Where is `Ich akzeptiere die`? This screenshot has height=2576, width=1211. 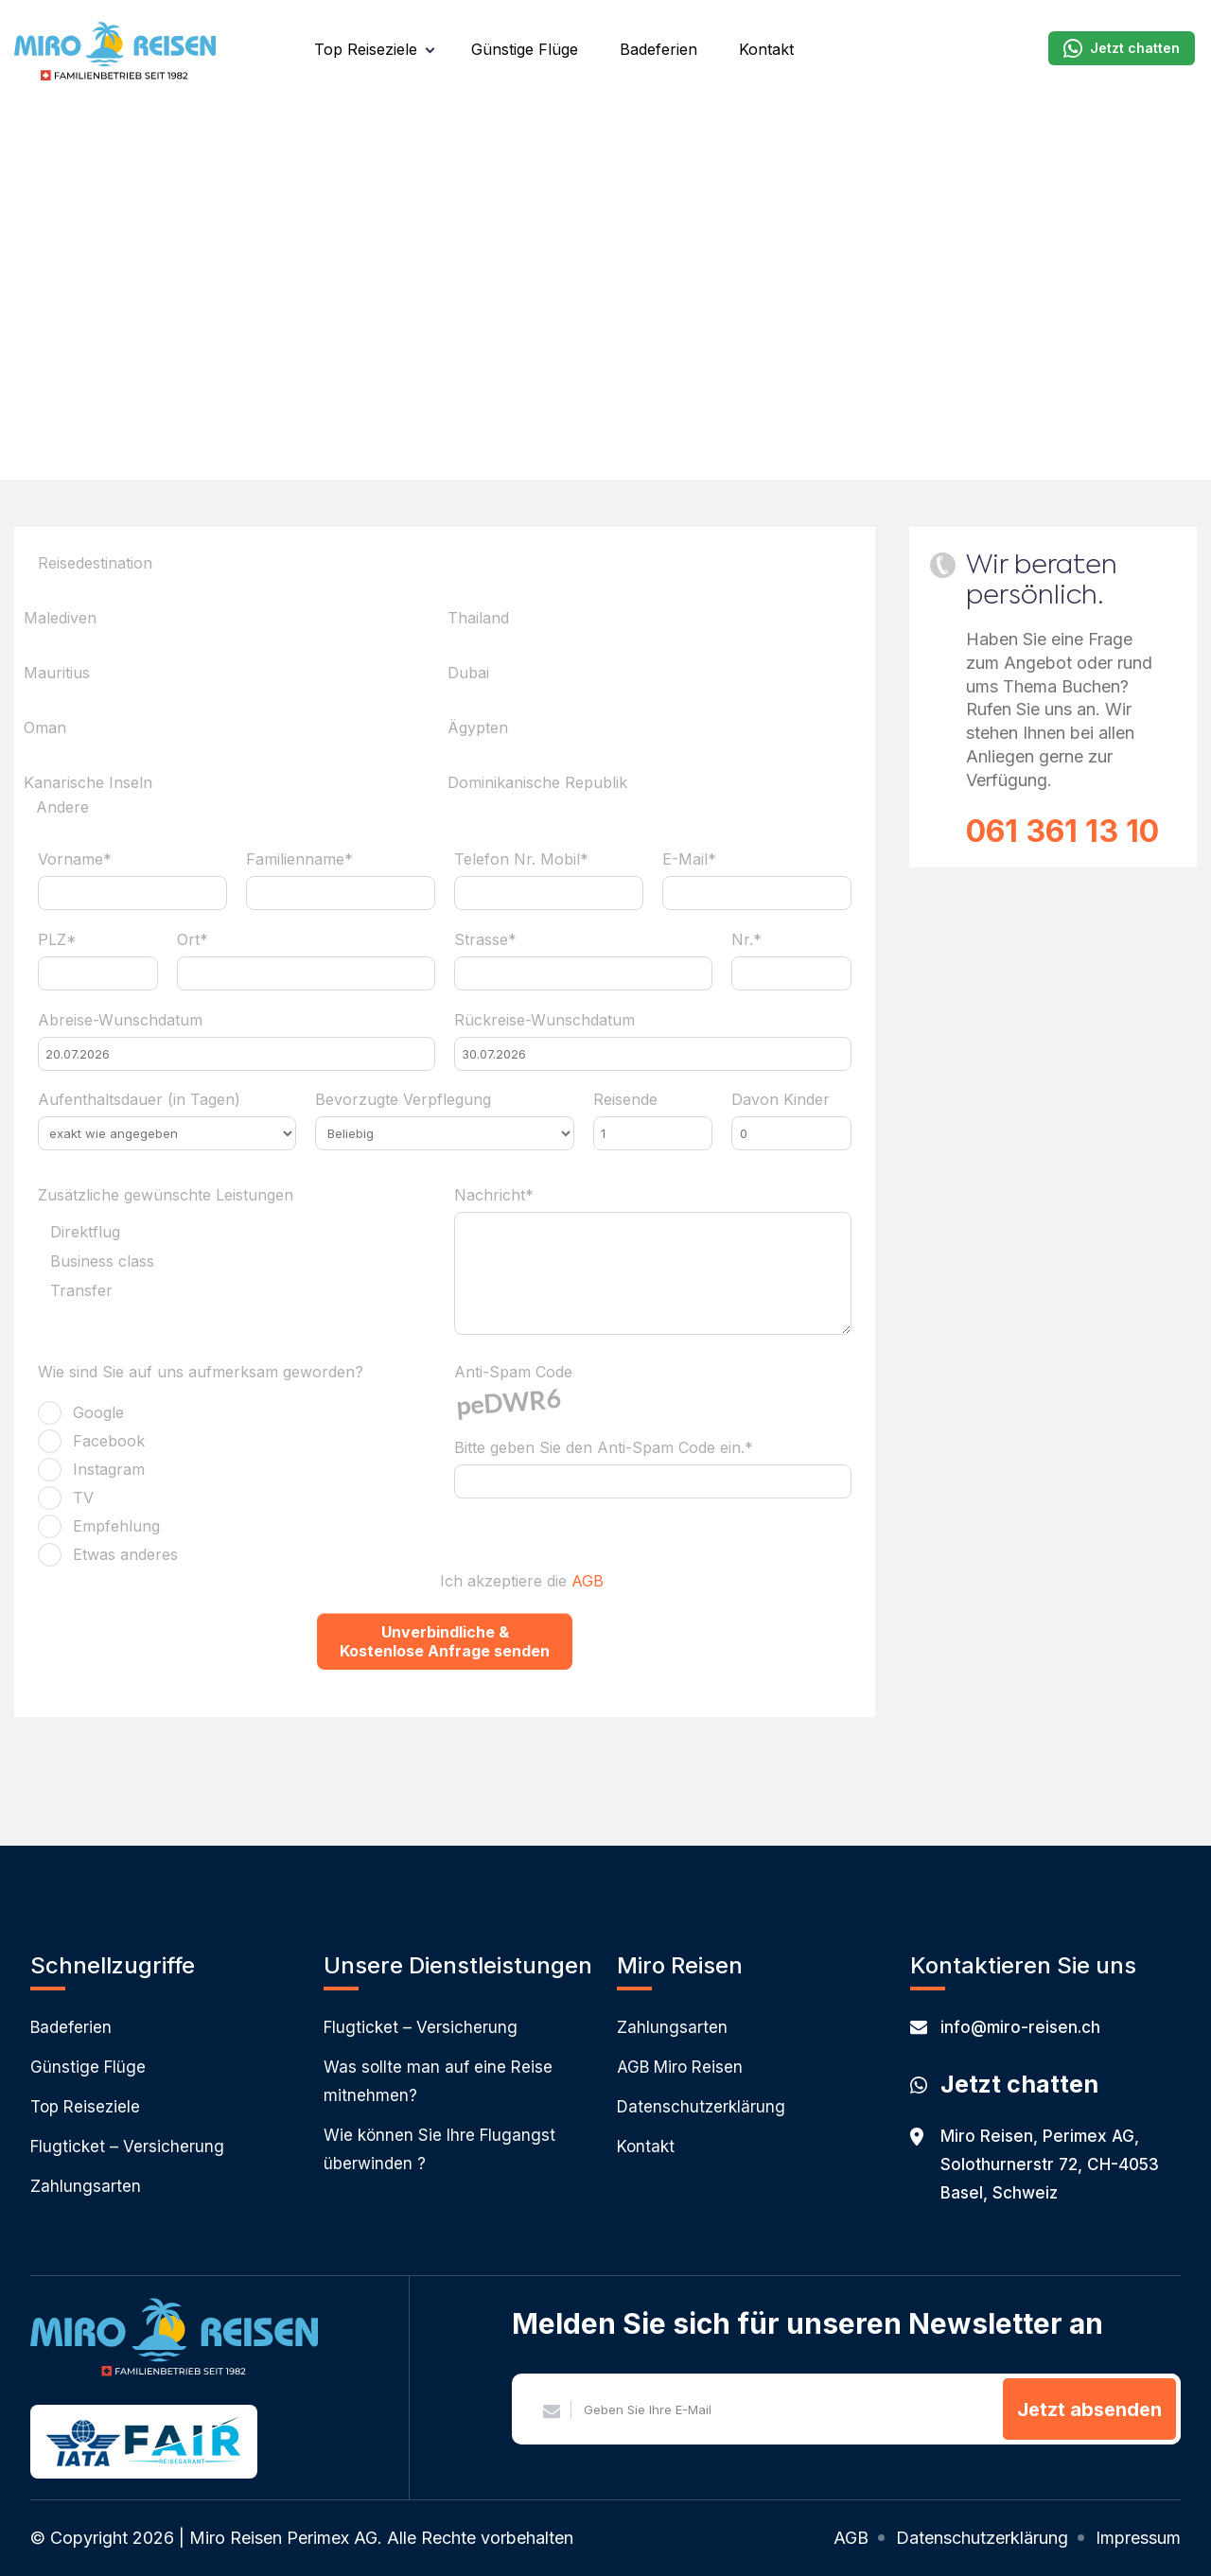 Ich akzeptiere die is located at coordinates (522, 1580).